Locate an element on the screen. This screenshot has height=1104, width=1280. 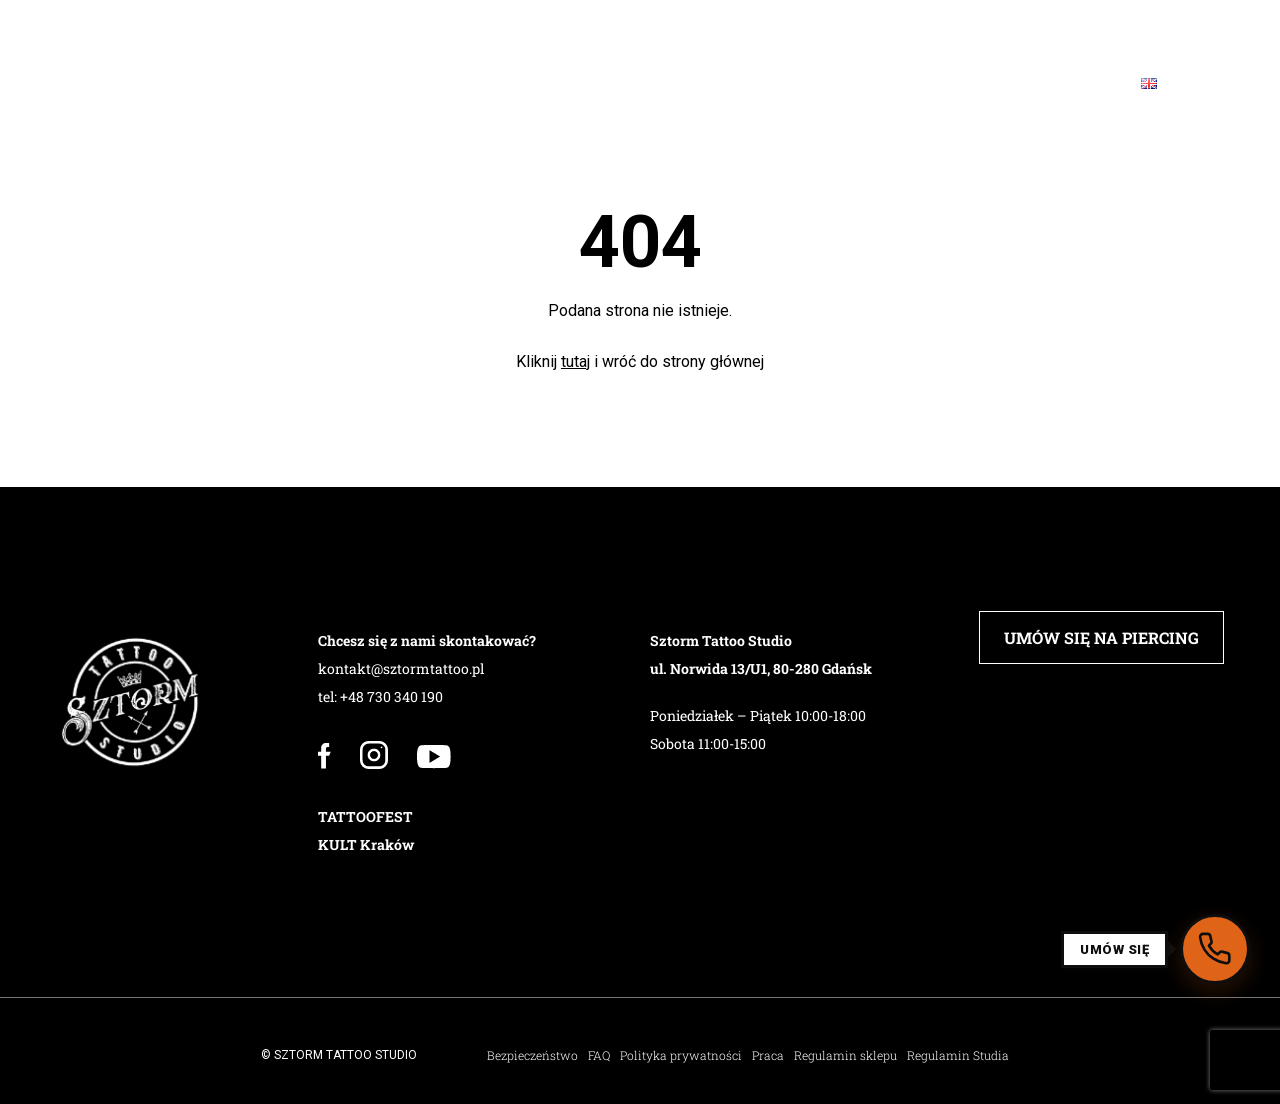
Studio is located at coordinates (151, 83).